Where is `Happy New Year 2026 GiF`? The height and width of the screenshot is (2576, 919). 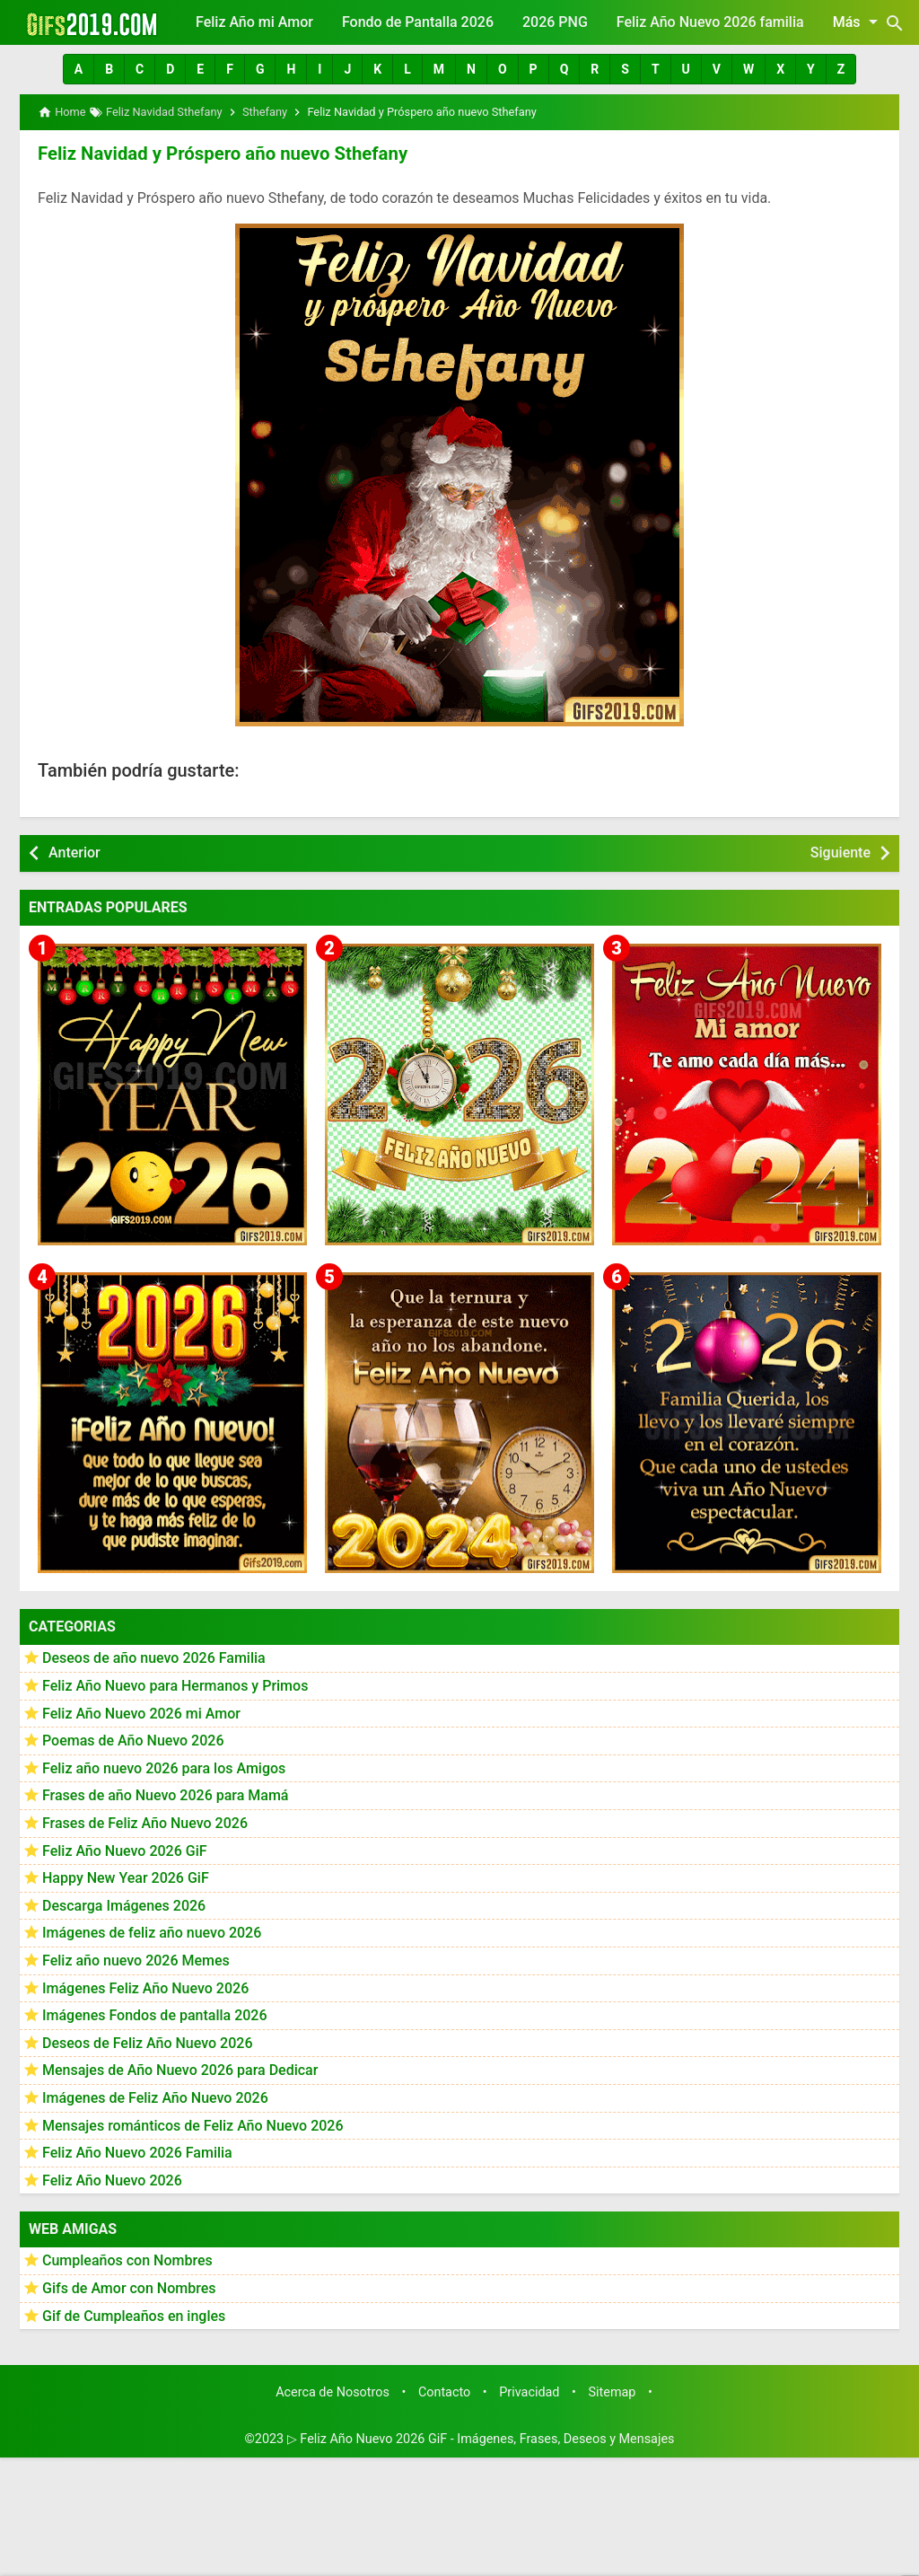 Happy New Year 2026 GiF is located at coordinates (125, 1877).